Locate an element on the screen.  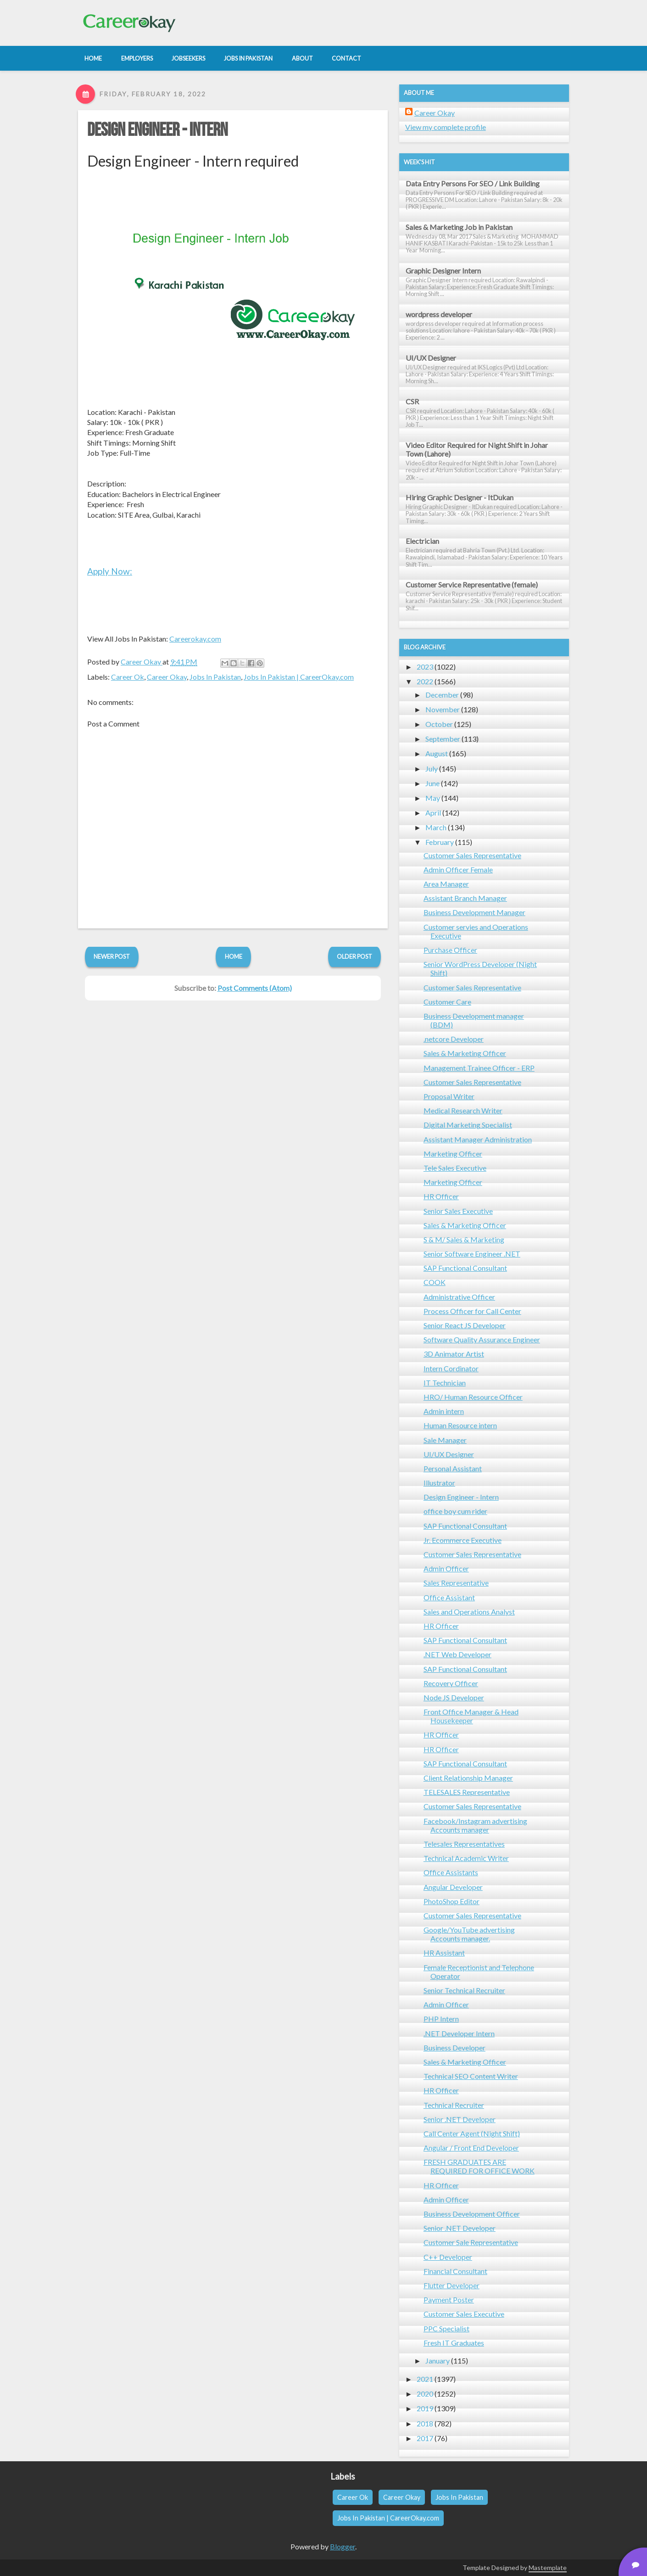
Node JS Developer is located at coordinates (454, 1697).